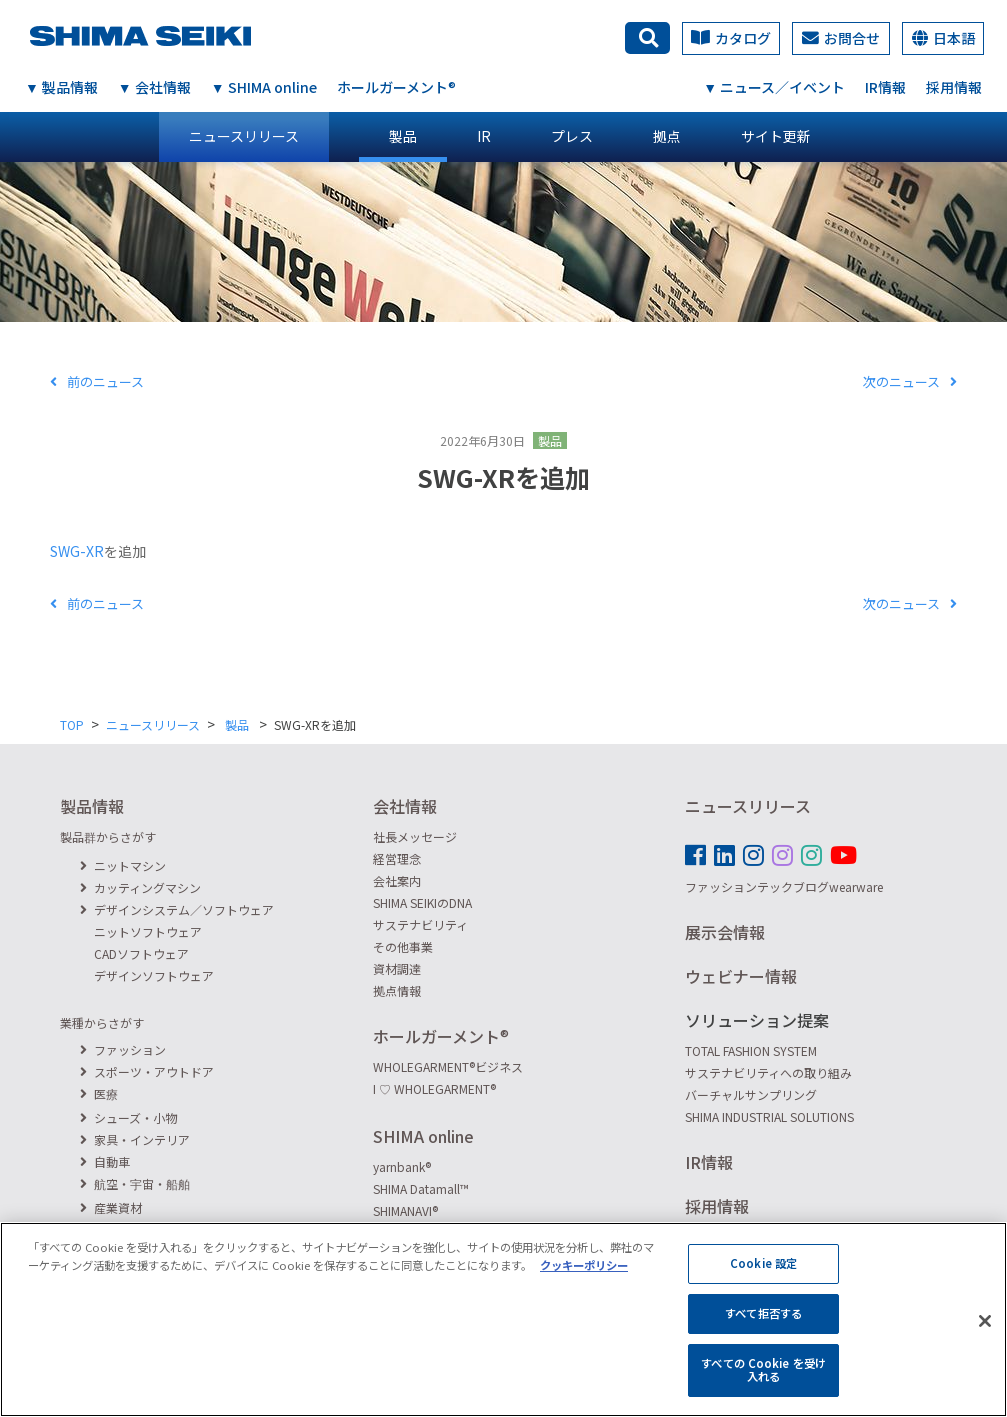 Image resolution: width=1007 pixels, height=1417 pixels. Describe the element at coordinates (448, 1066) in the screenshot. I see `WHOLEGARMENTビジネス` at that location.